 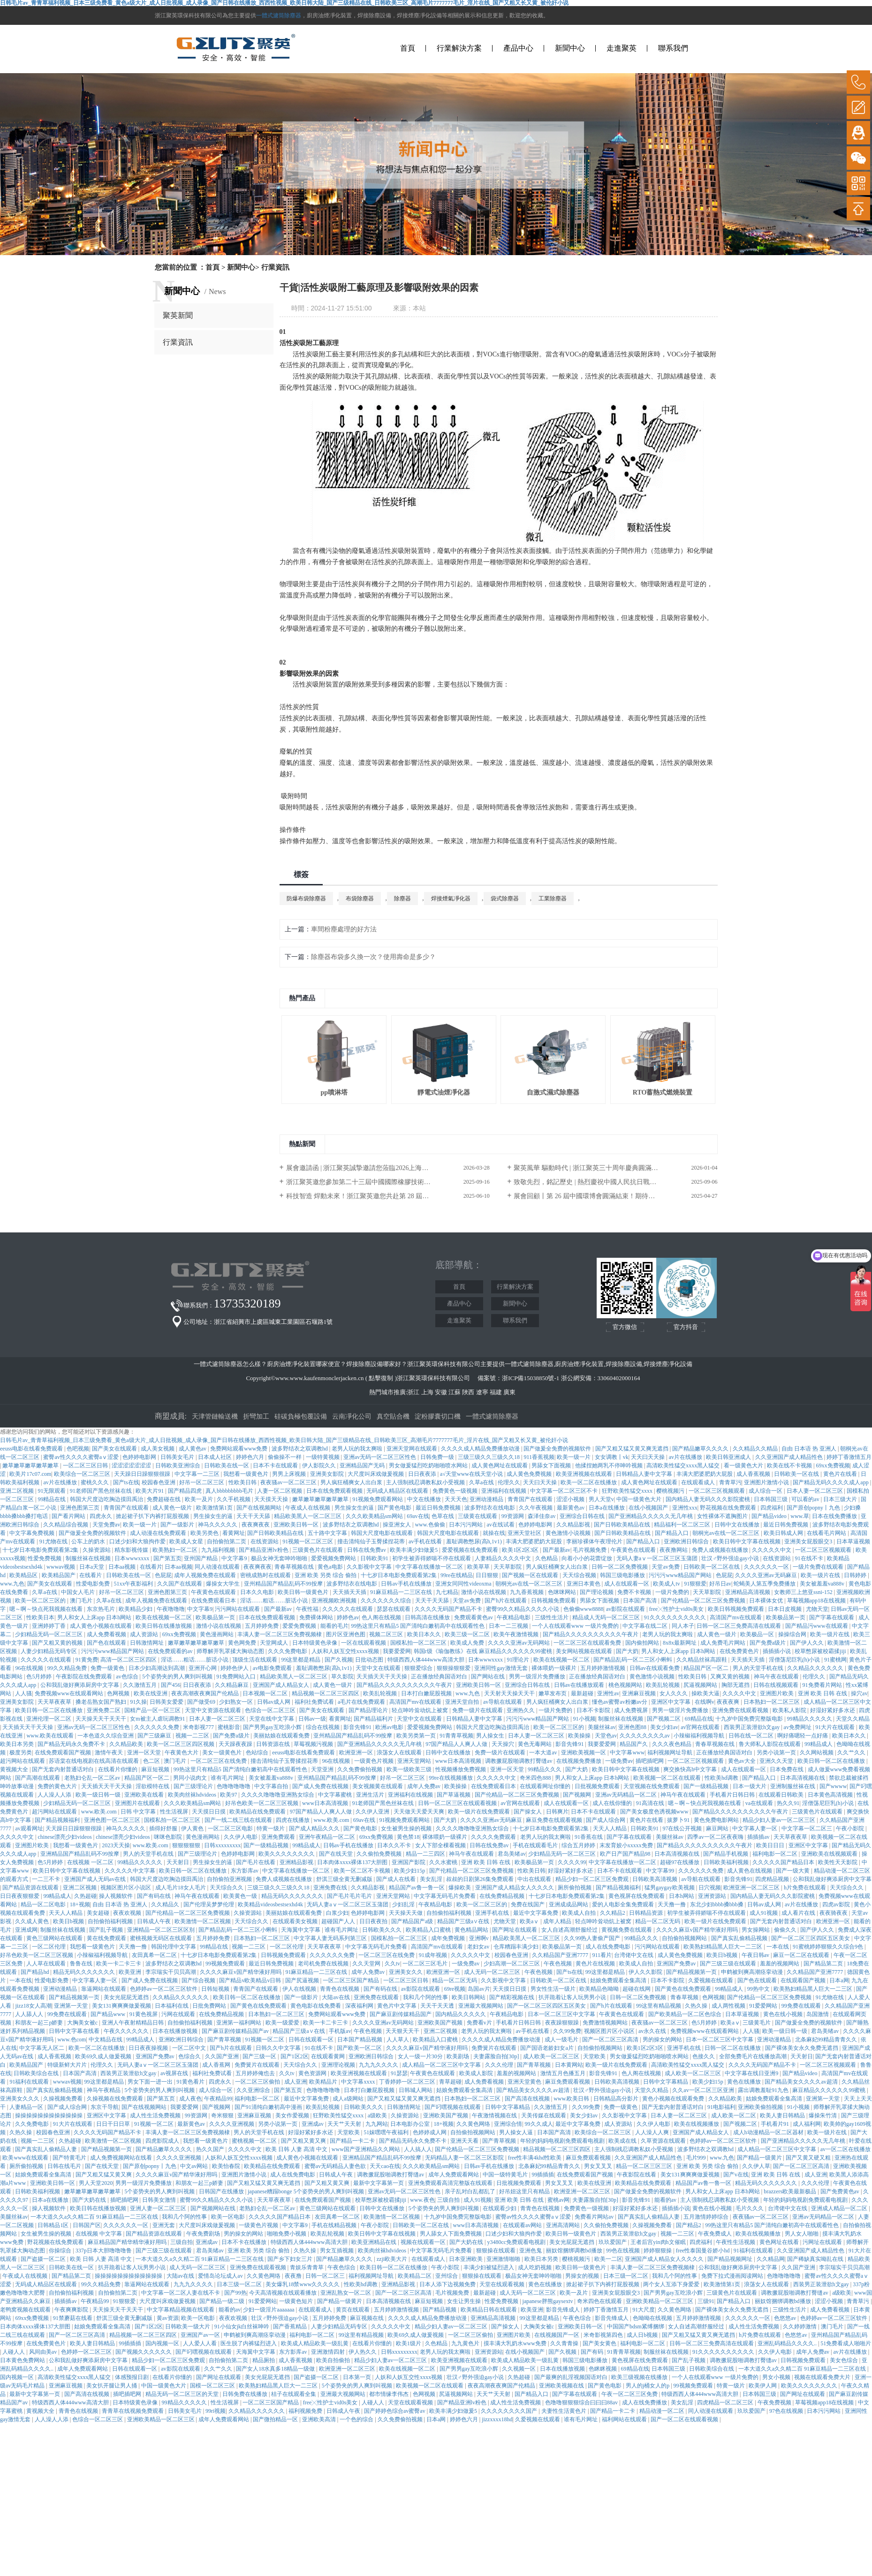 What do you see at coordinates (557, 1448) in the screenshot?
I see `国产做爰全免费的视频软件` at bounding box center [557, 1448].